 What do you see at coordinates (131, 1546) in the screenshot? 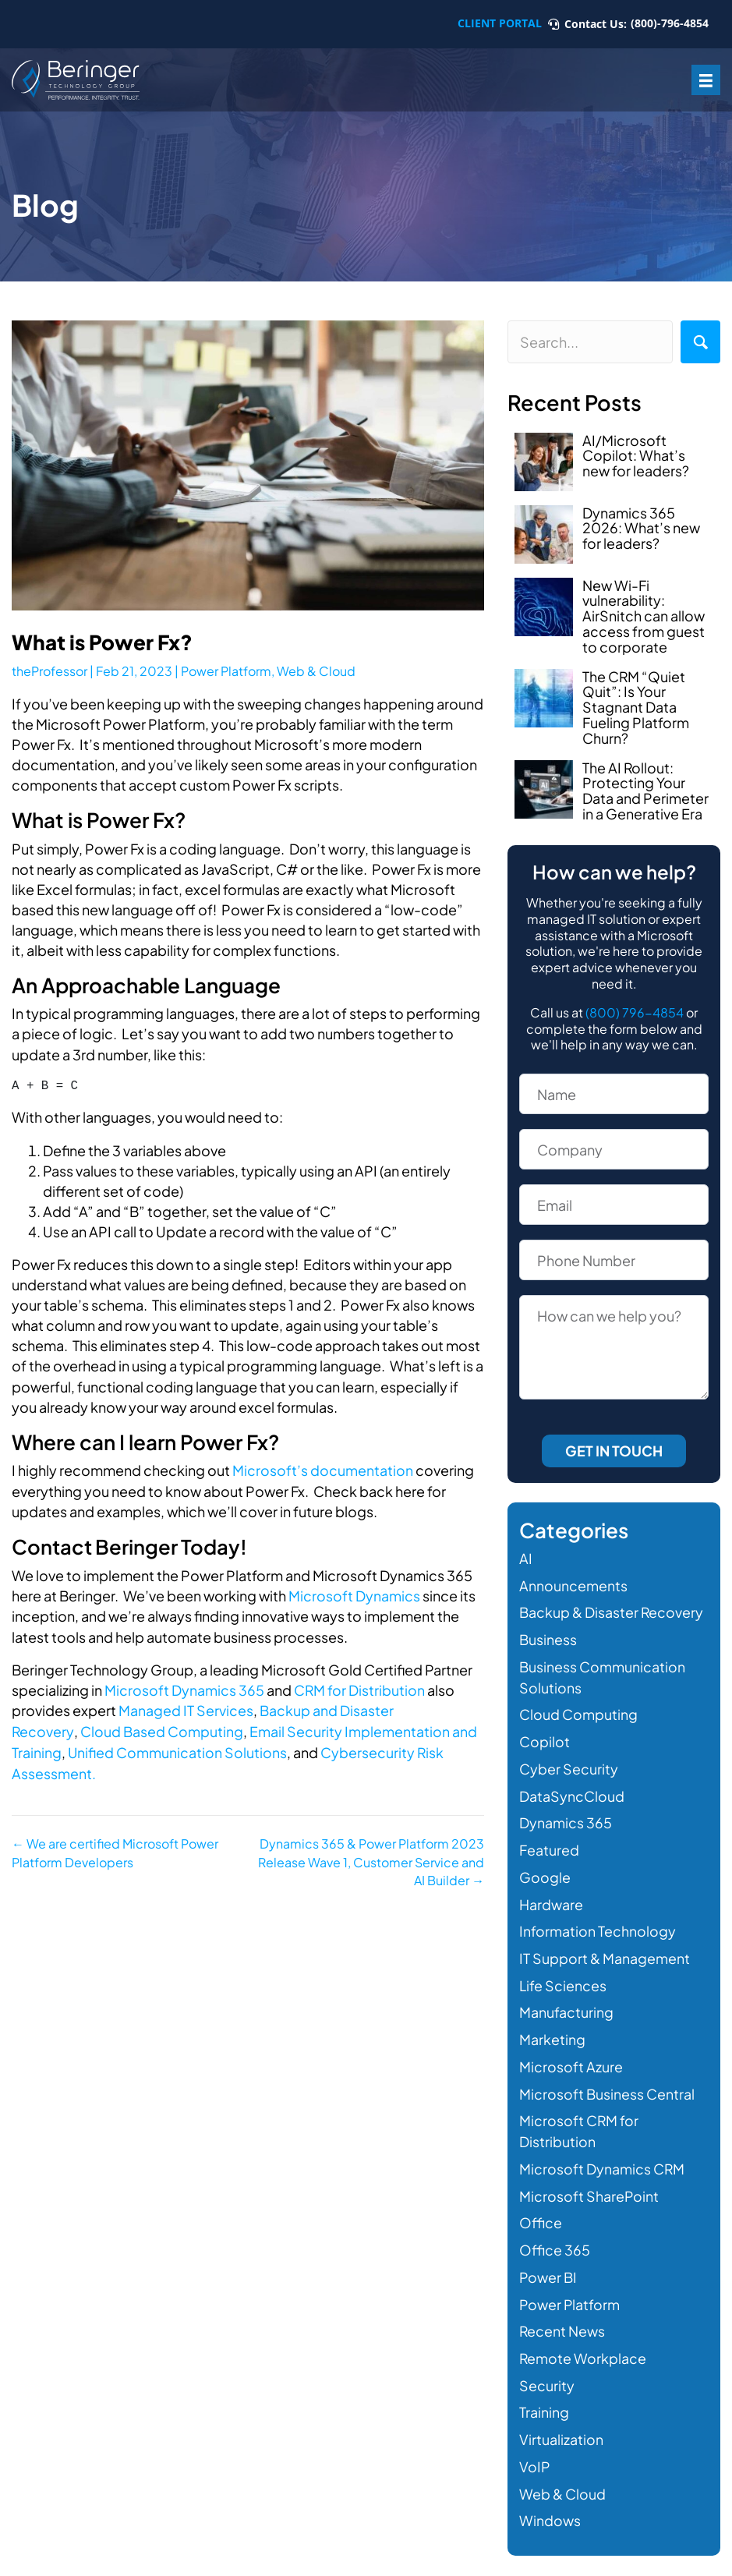
I see `Contact Beringer Today!` at bounding box center [131, 1546].